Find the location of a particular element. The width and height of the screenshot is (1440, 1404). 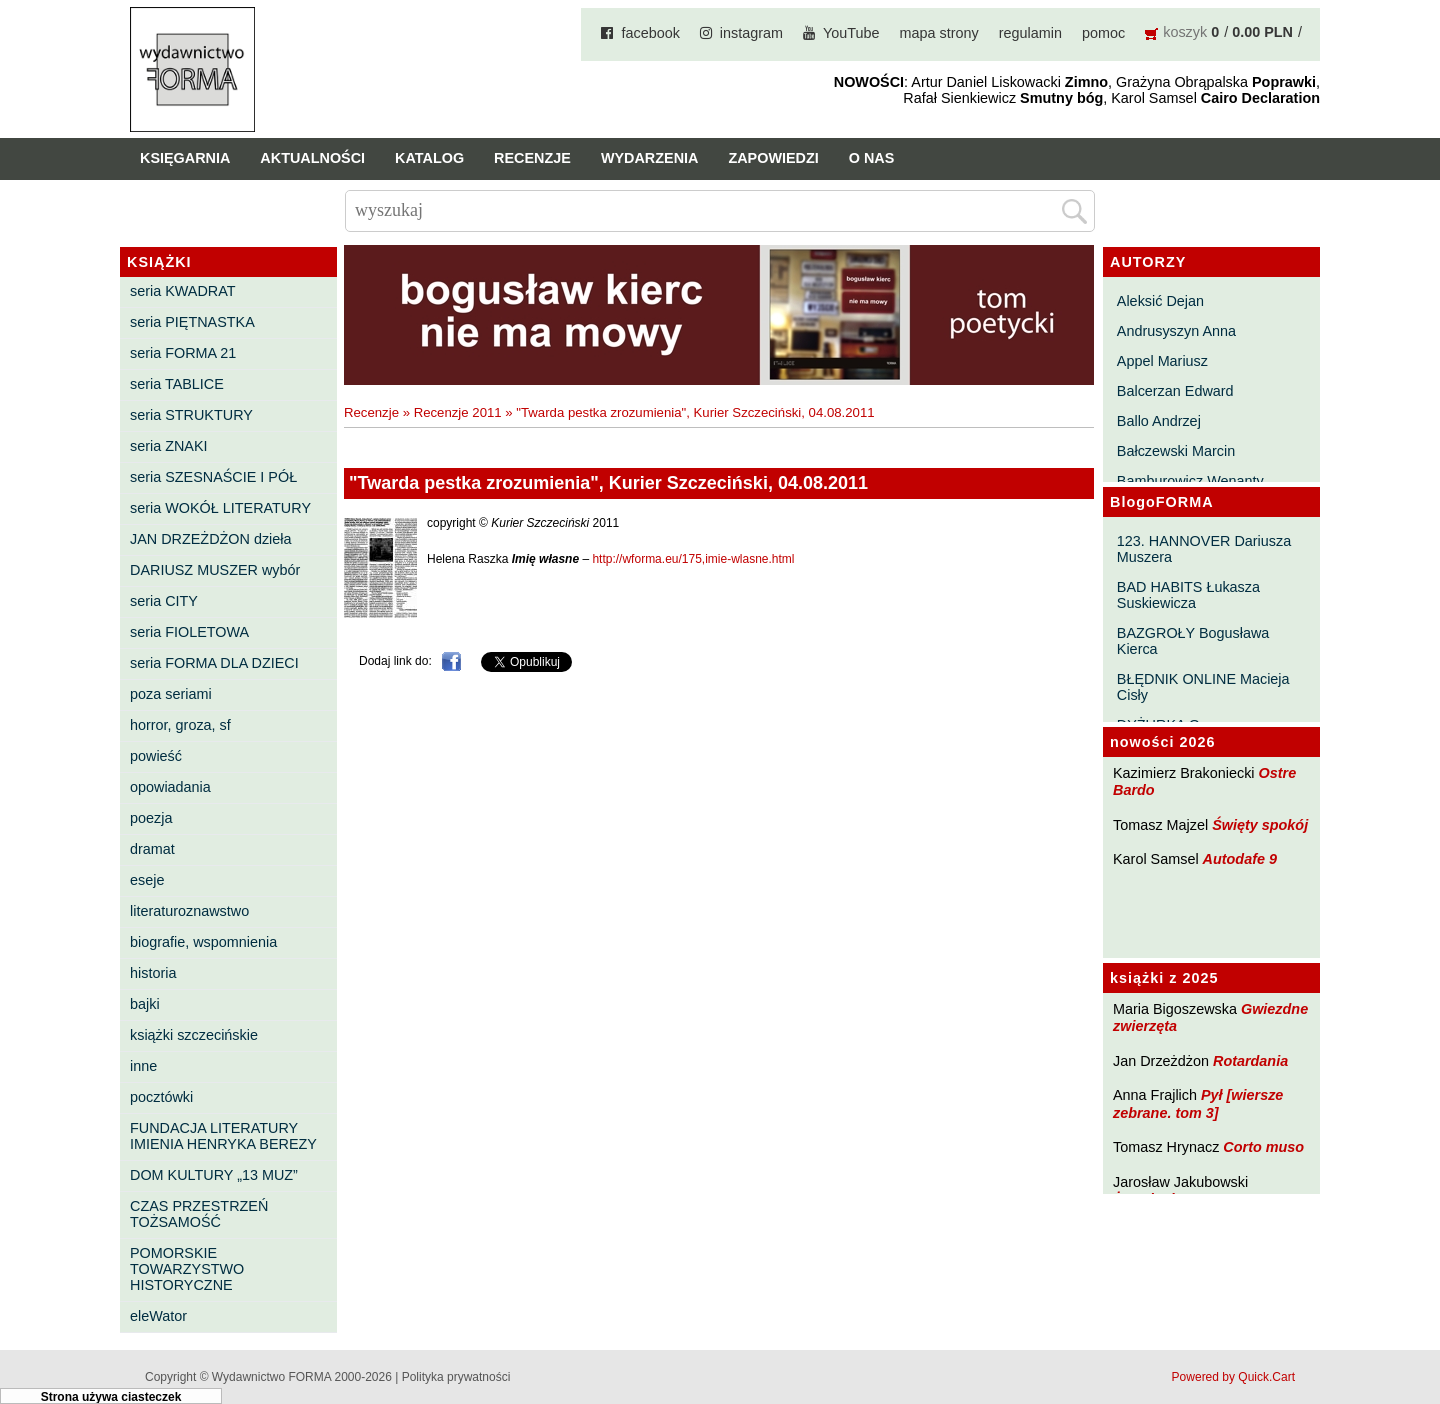

instagram is located at coordinates (751, 33).